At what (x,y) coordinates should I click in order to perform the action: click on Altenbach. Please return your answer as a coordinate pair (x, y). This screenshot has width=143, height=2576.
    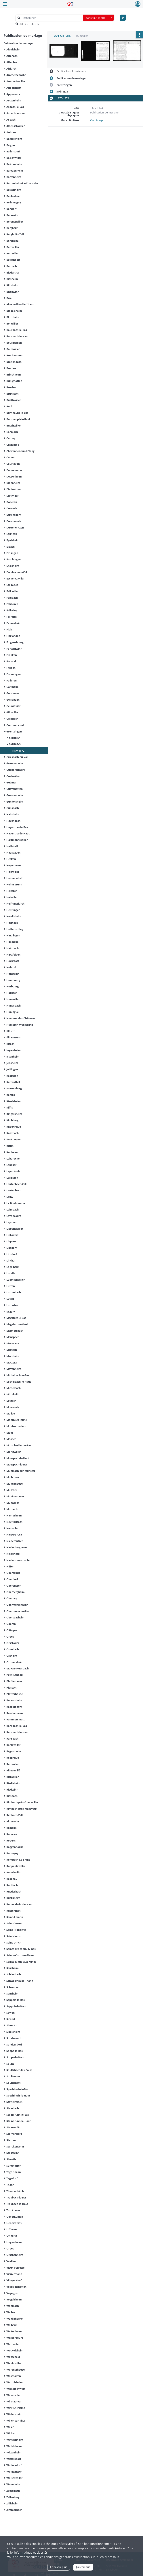
    Looking at the image, I should click on (12, 62).